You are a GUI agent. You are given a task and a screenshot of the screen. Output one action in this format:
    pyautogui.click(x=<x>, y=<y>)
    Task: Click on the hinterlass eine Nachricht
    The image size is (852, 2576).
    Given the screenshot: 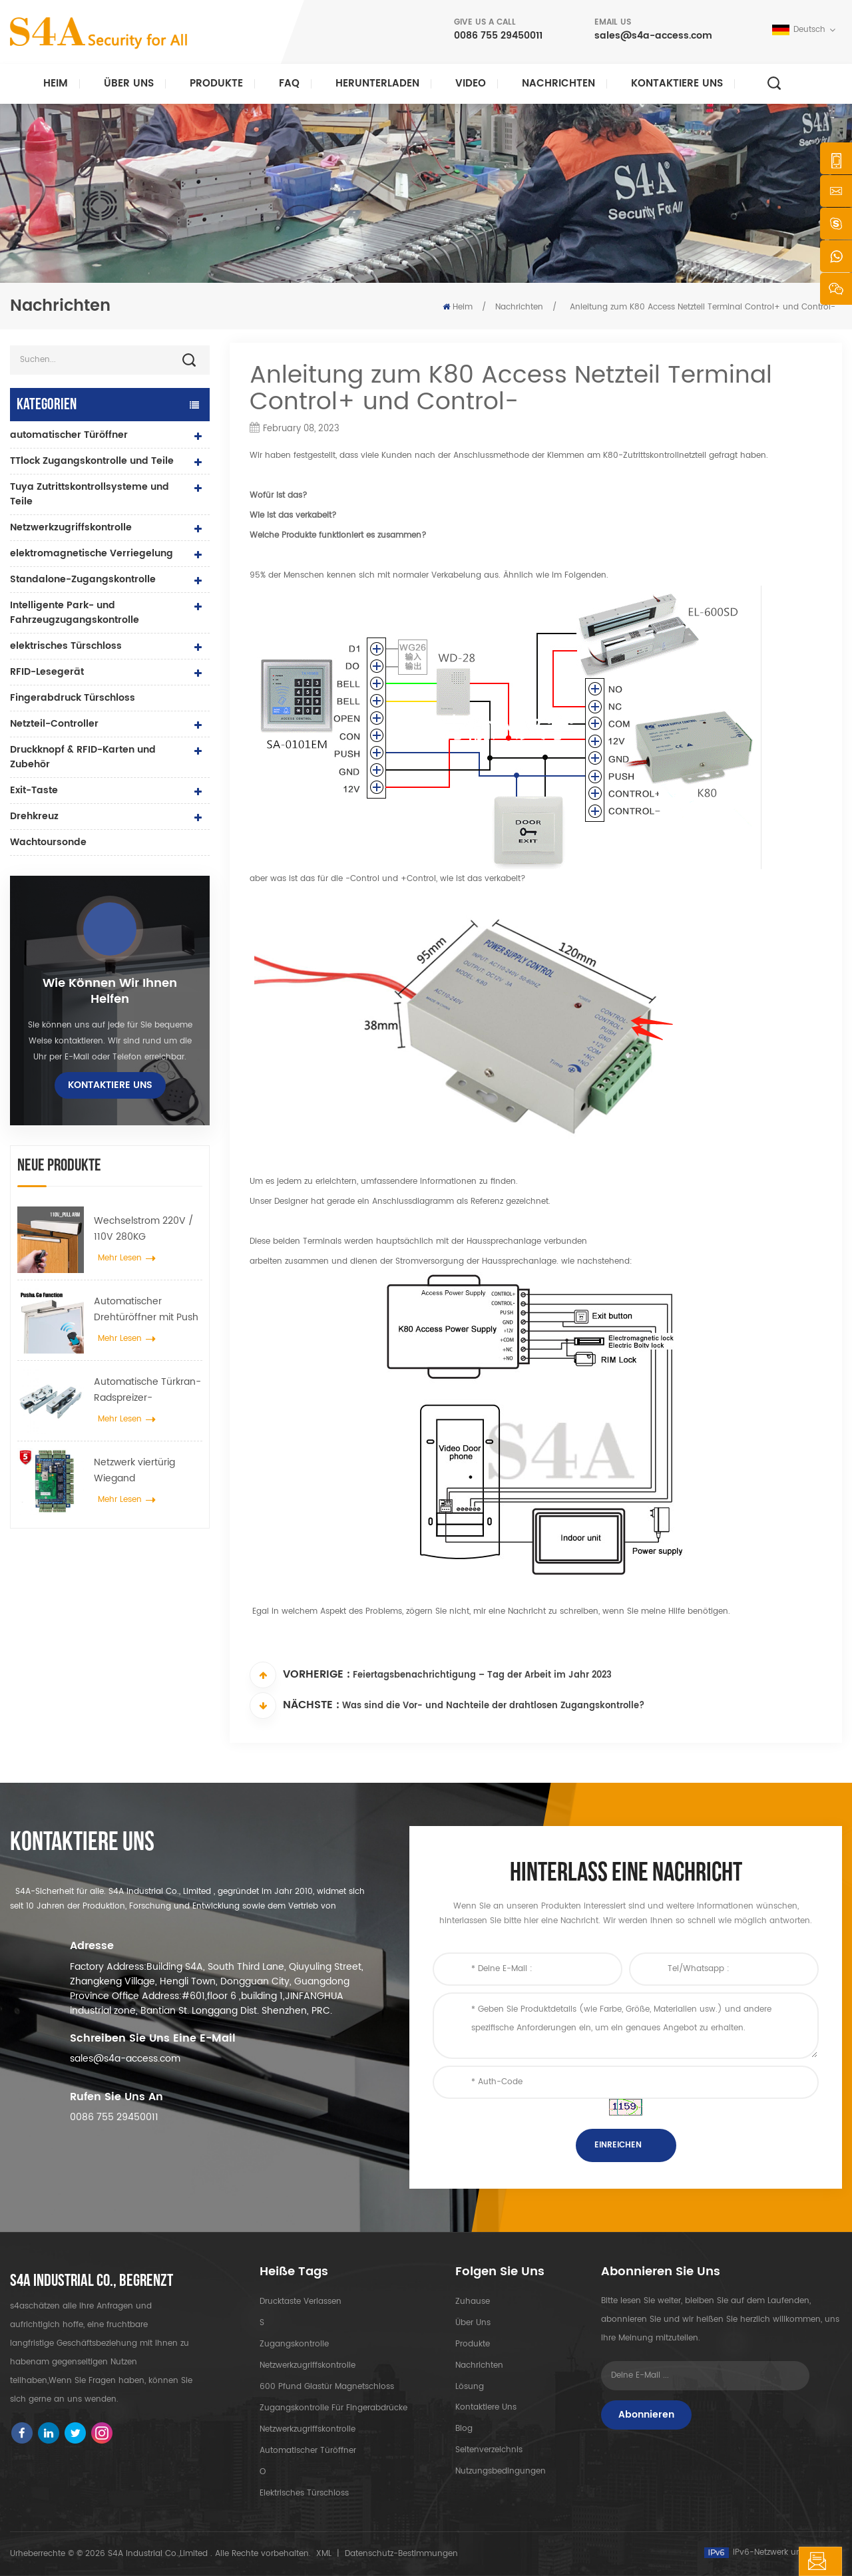 What is the action you would take?
    pyautogui.click(x=757, y=2561)
    